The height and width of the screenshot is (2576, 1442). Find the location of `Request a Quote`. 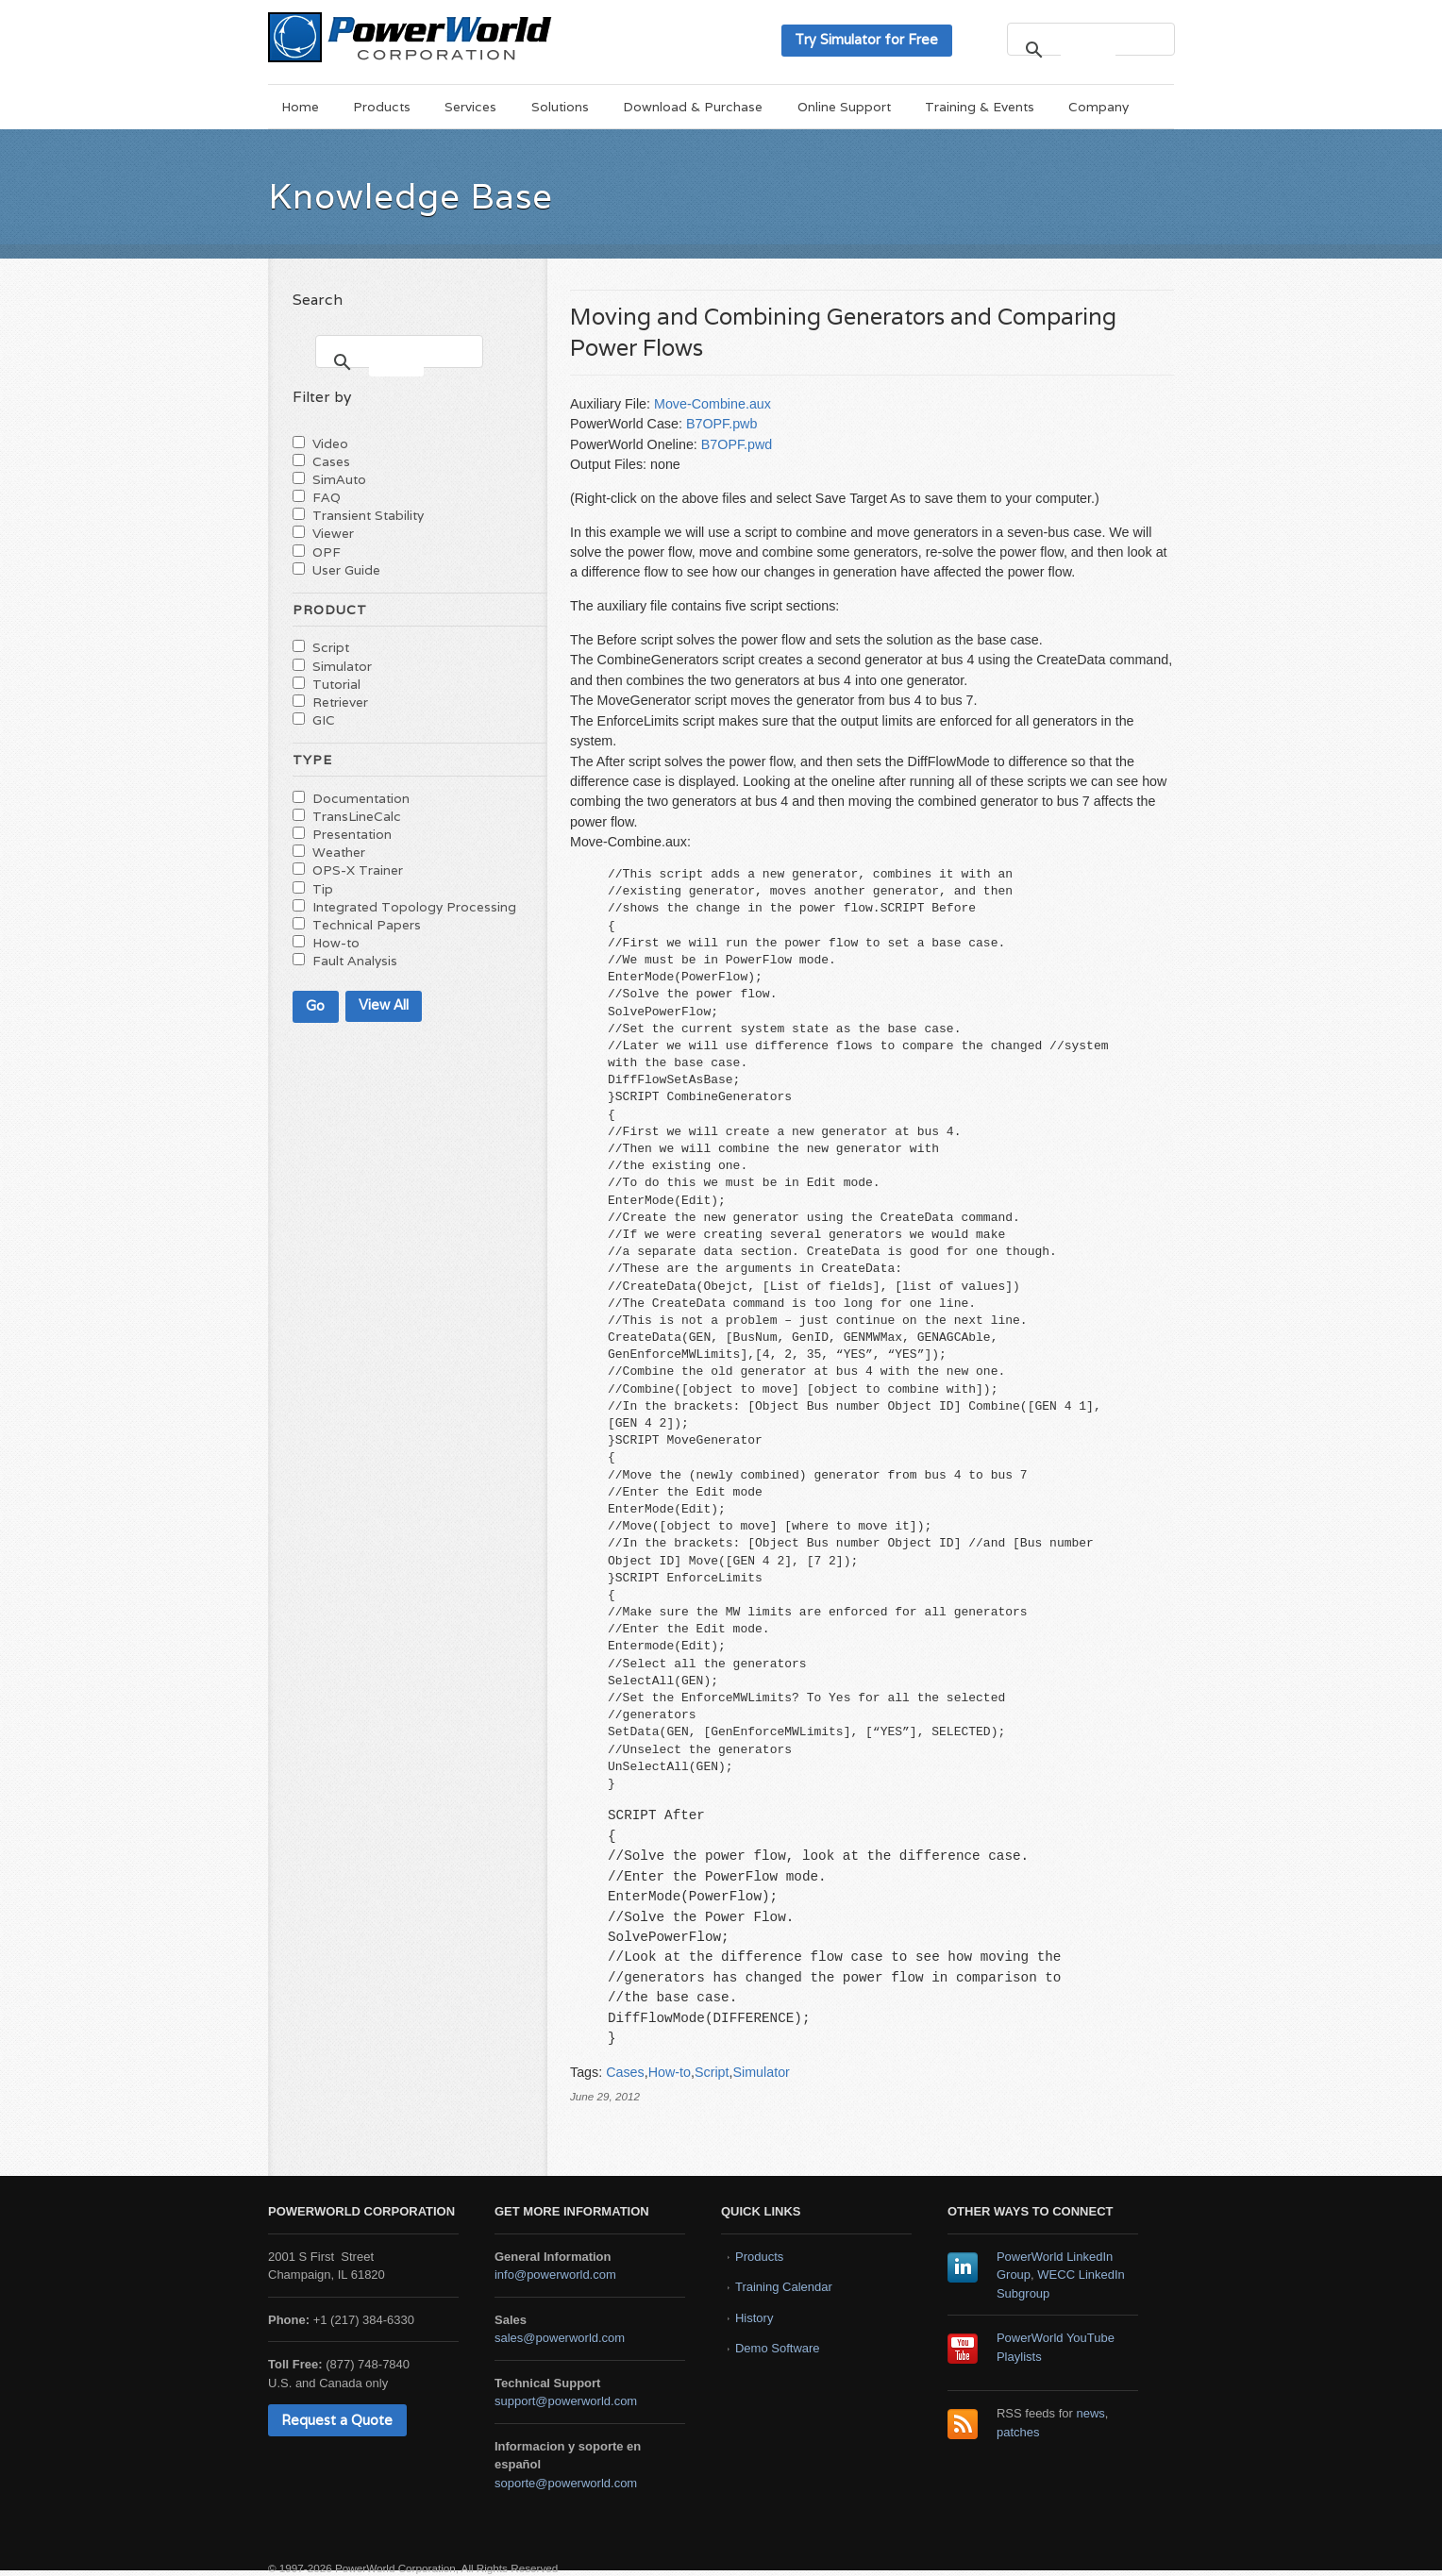

Request a Quote is located at coordinates (337, 2420).